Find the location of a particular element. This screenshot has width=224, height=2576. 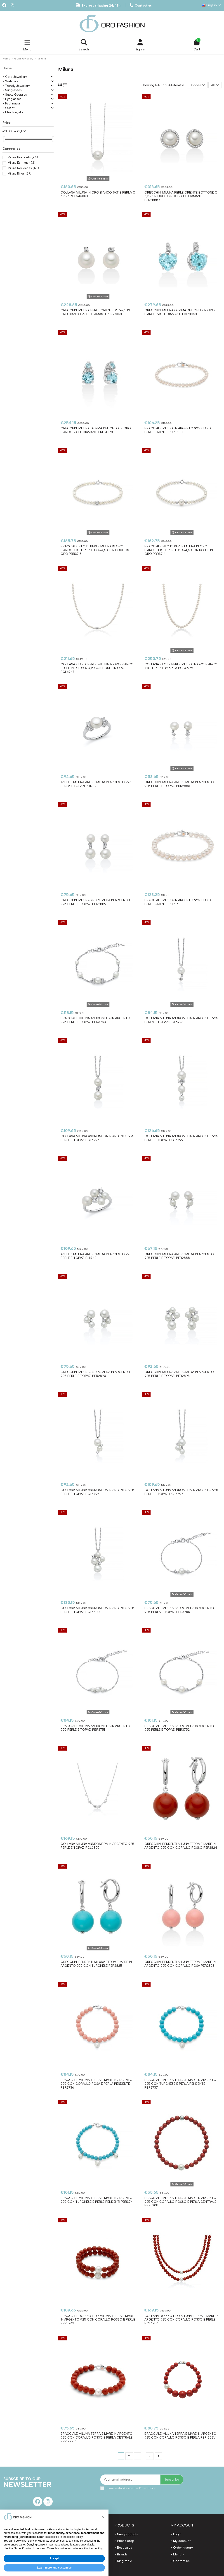

Watches is located at coordinates (11, 81).